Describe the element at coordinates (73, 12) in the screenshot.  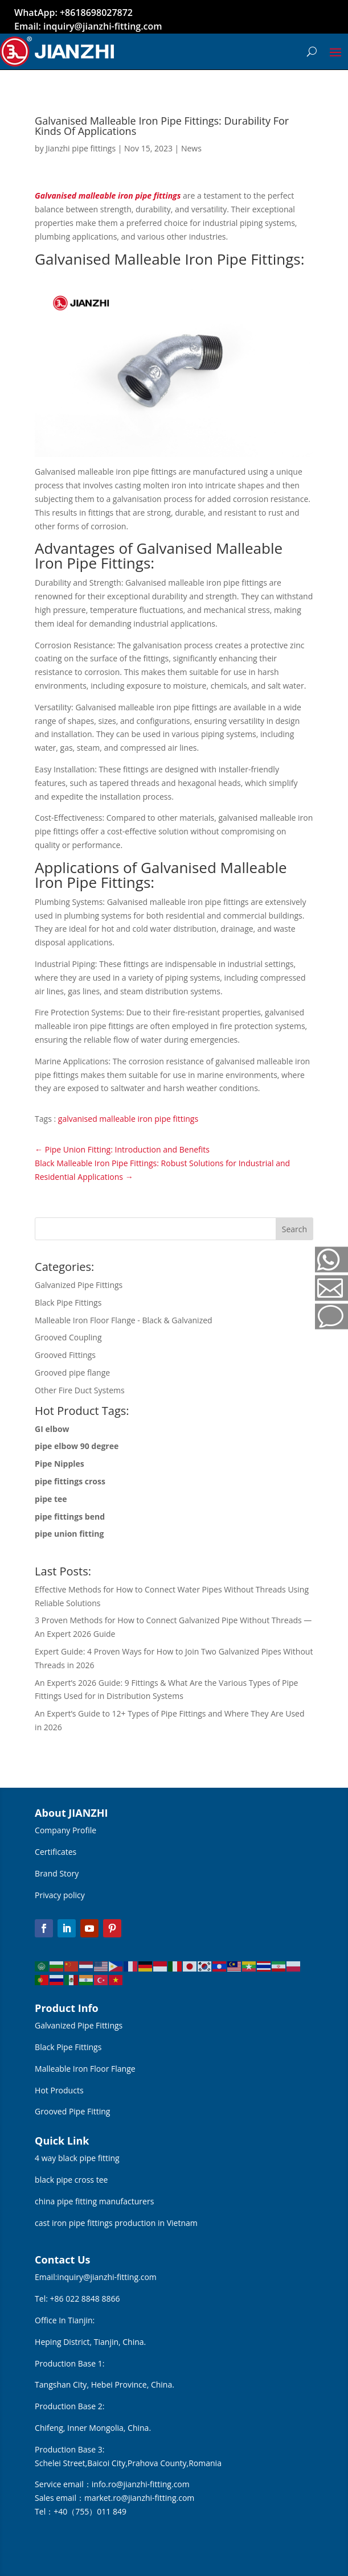
I see `WhatApp: +8618698027872` at that location.